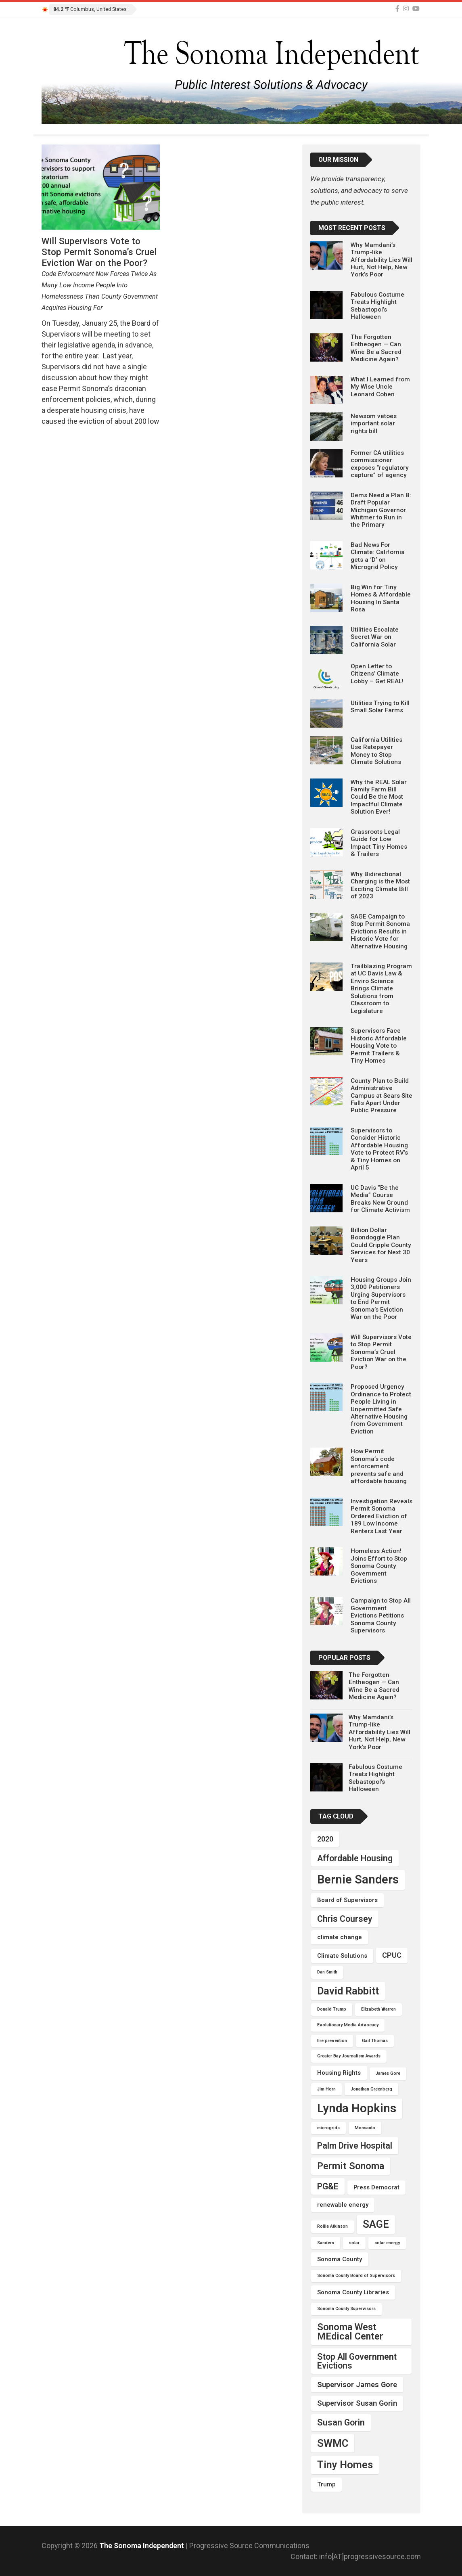 The width and height of the screenshot is (462, 2576). What do you see at coordinates (380, 885) in the screenshot?
I see `Why Bidirectional Charging is the Most Exciting Climate Bill of 2023` at bounding box center [380, 885].